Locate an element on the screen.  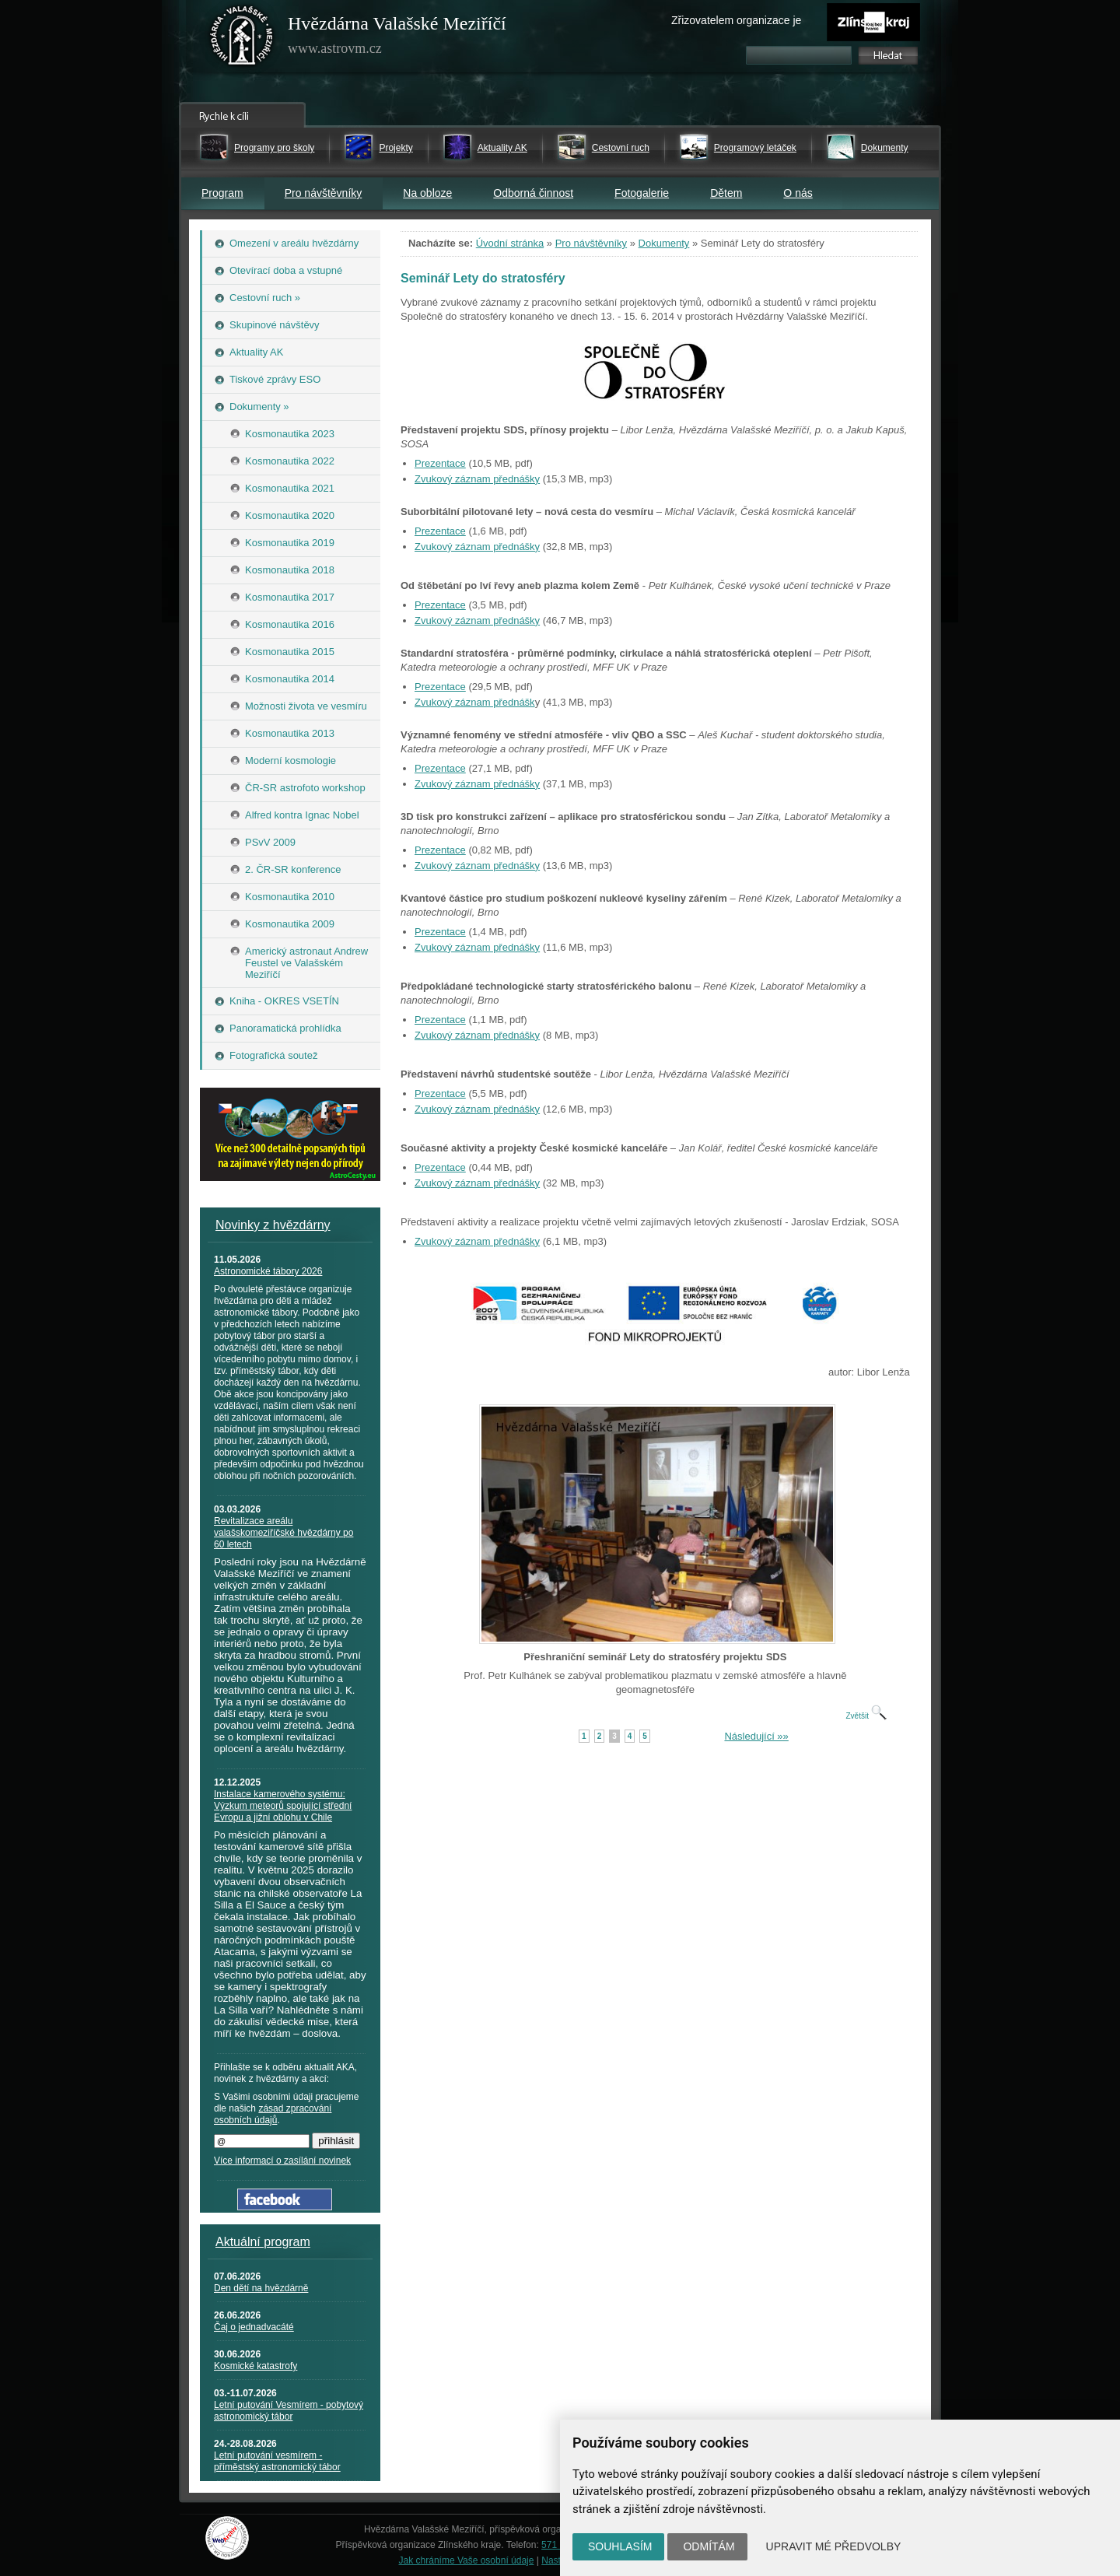
Souhlasím [button] is located at coordinates (620, 2546).